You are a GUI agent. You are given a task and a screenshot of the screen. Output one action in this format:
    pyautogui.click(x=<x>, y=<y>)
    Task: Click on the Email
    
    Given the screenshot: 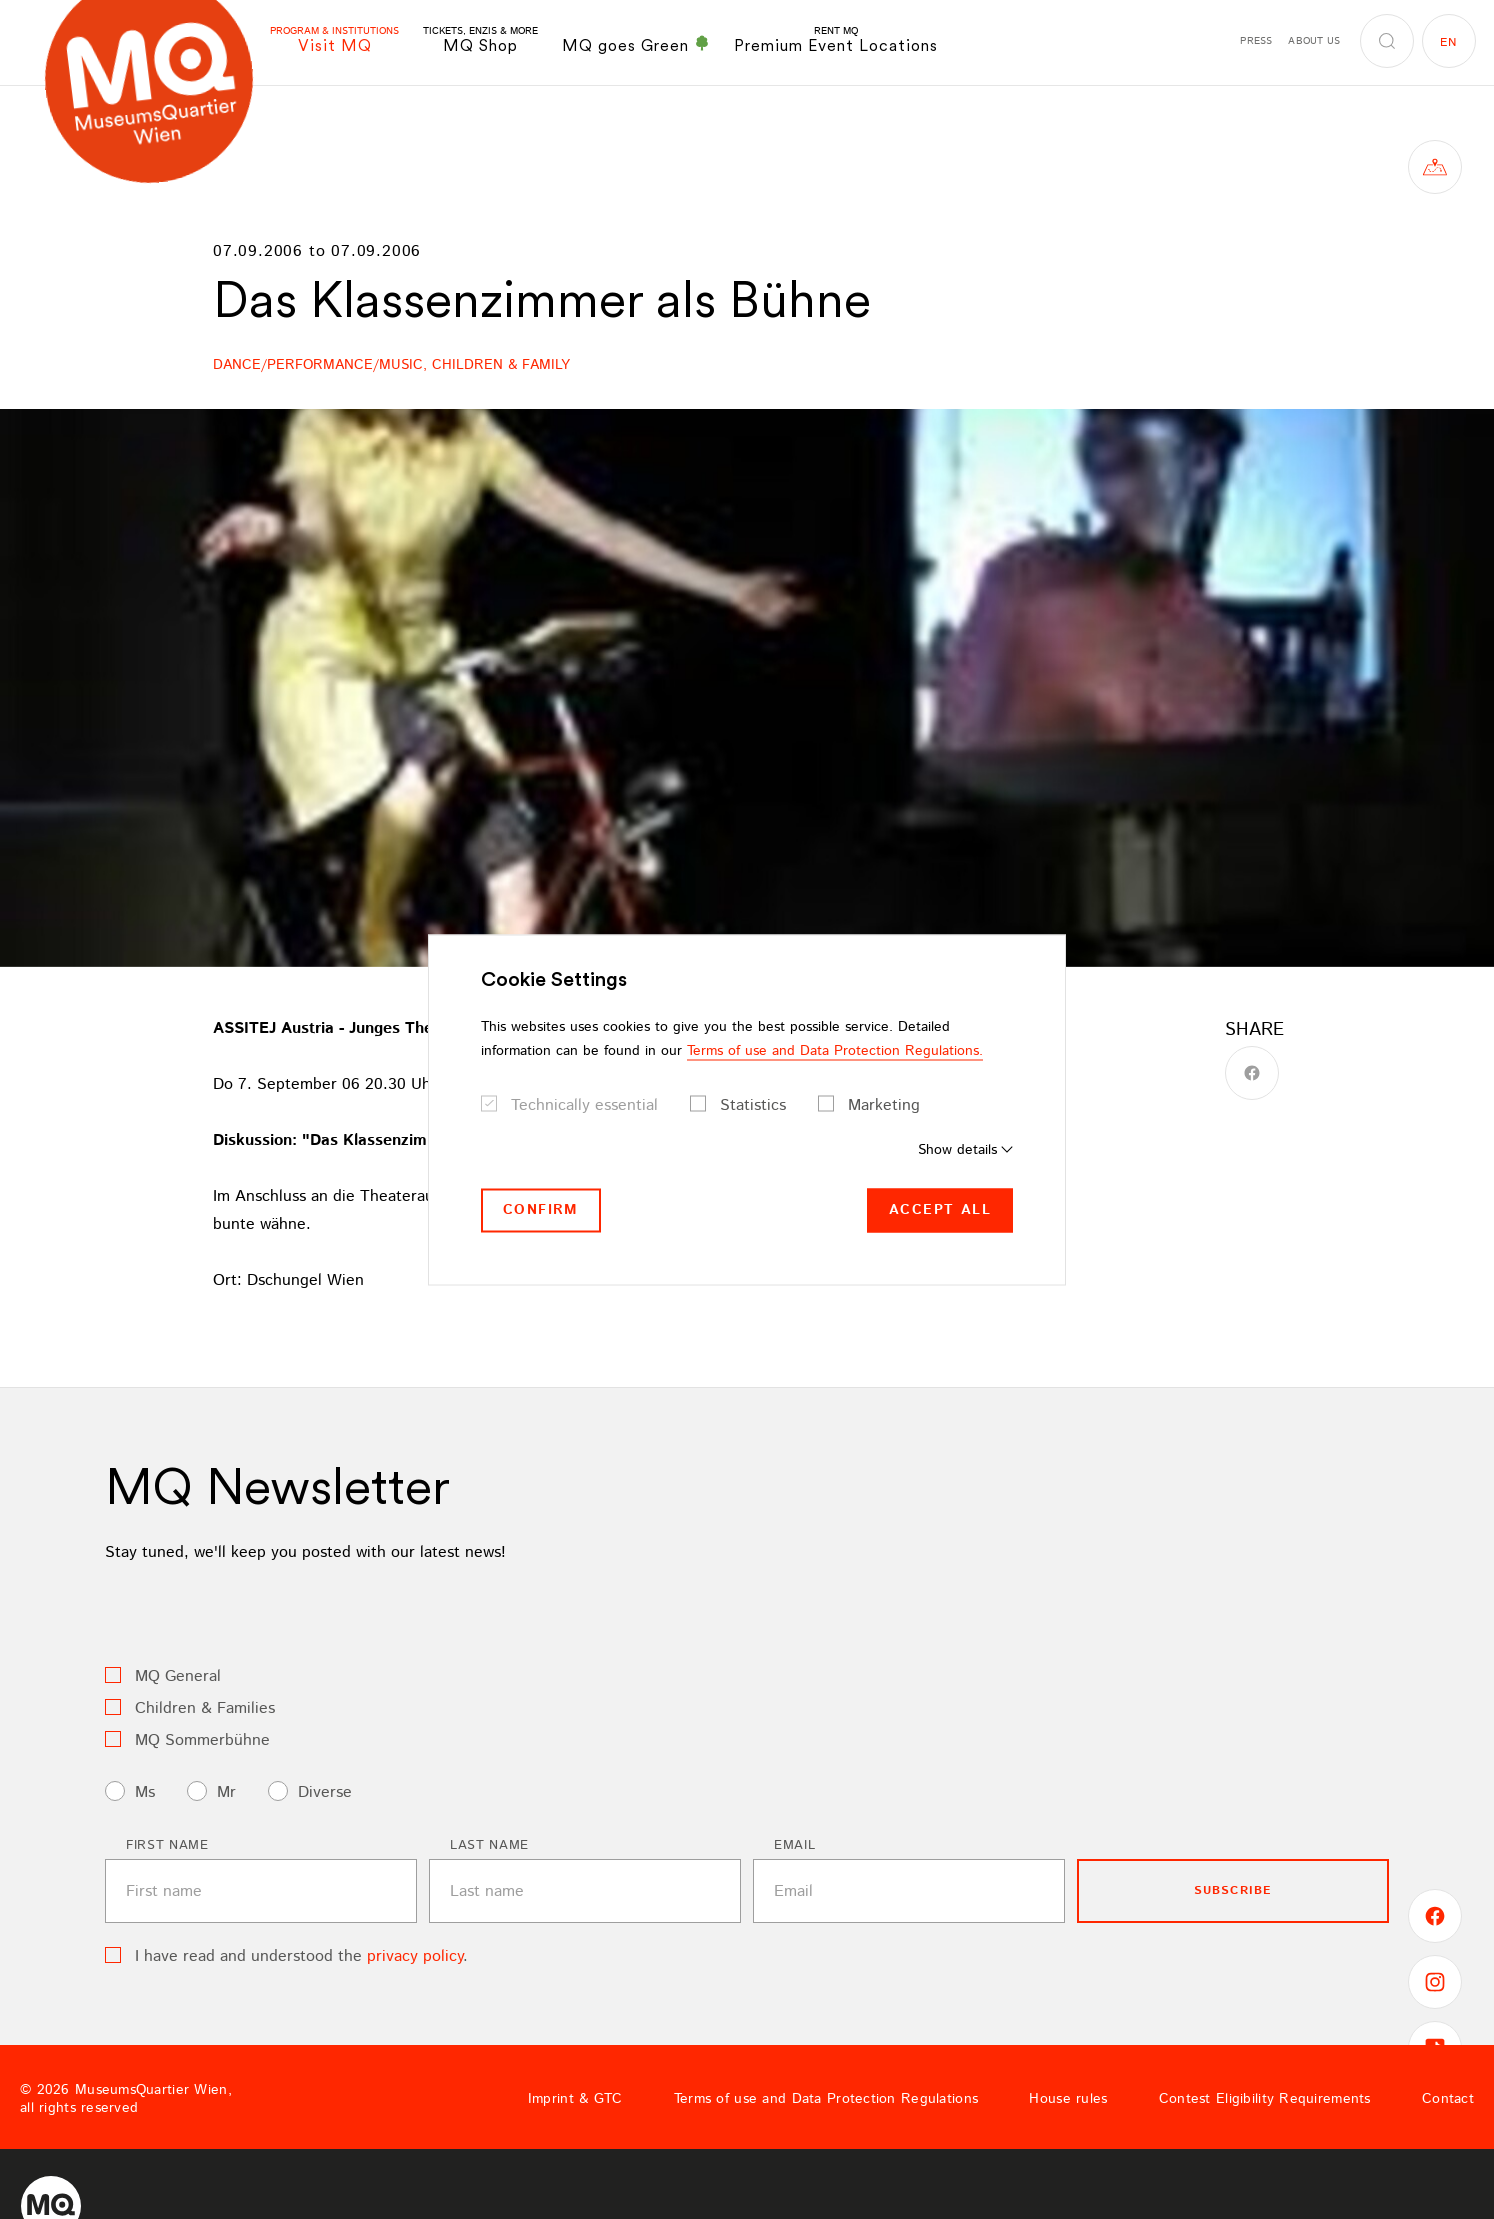 What is the action you would take?
    pyautogui.click(x=794, y=1845)
    